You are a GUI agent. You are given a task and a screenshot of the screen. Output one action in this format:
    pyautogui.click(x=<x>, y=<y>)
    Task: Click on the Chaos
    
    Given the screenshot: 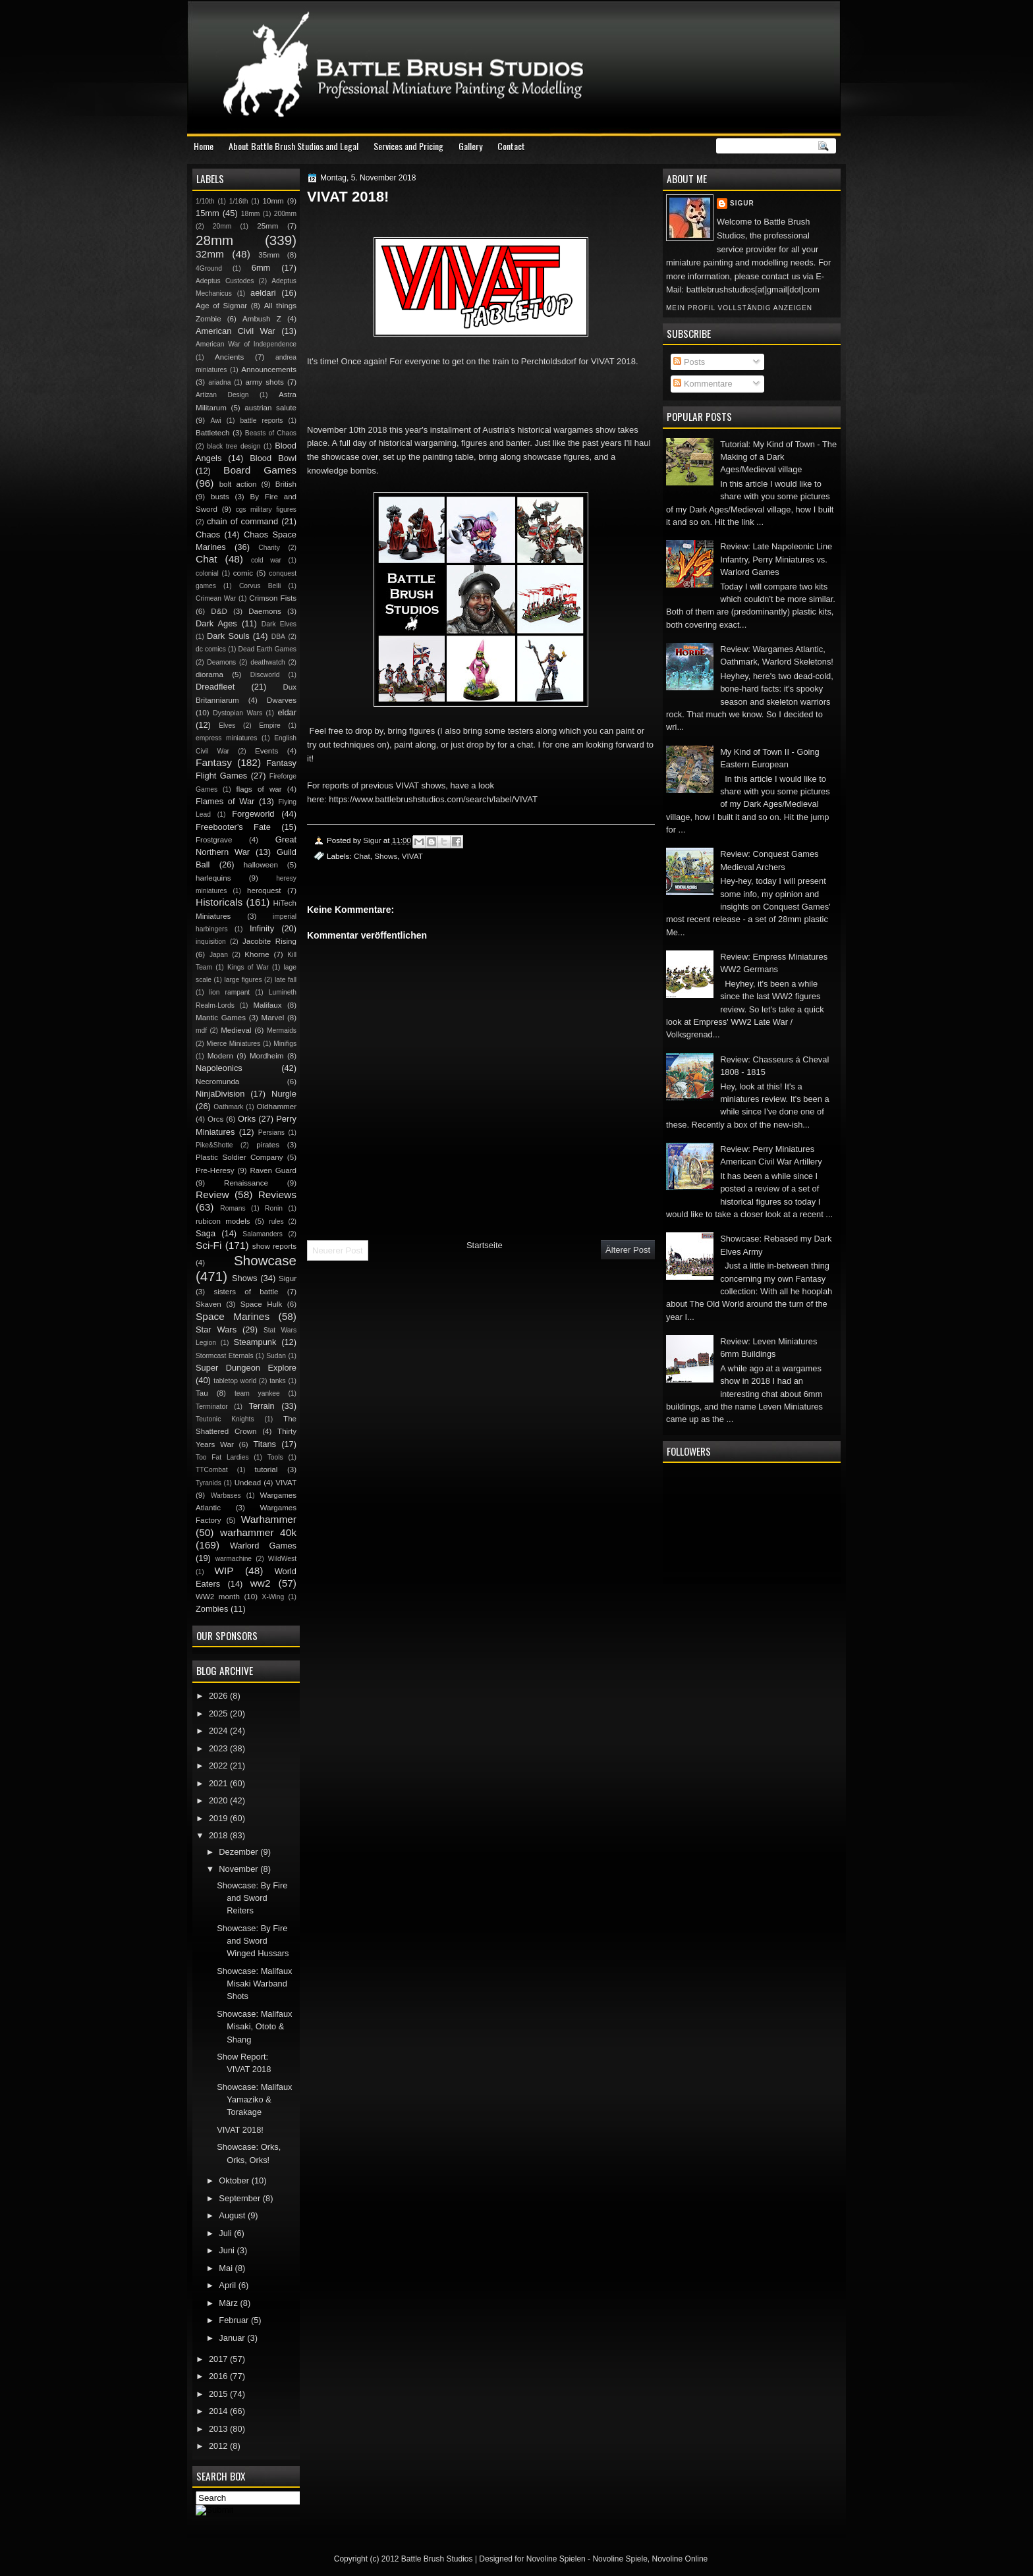 What is the action you would take?
    pyautogui.click(x=208, y=534)
    